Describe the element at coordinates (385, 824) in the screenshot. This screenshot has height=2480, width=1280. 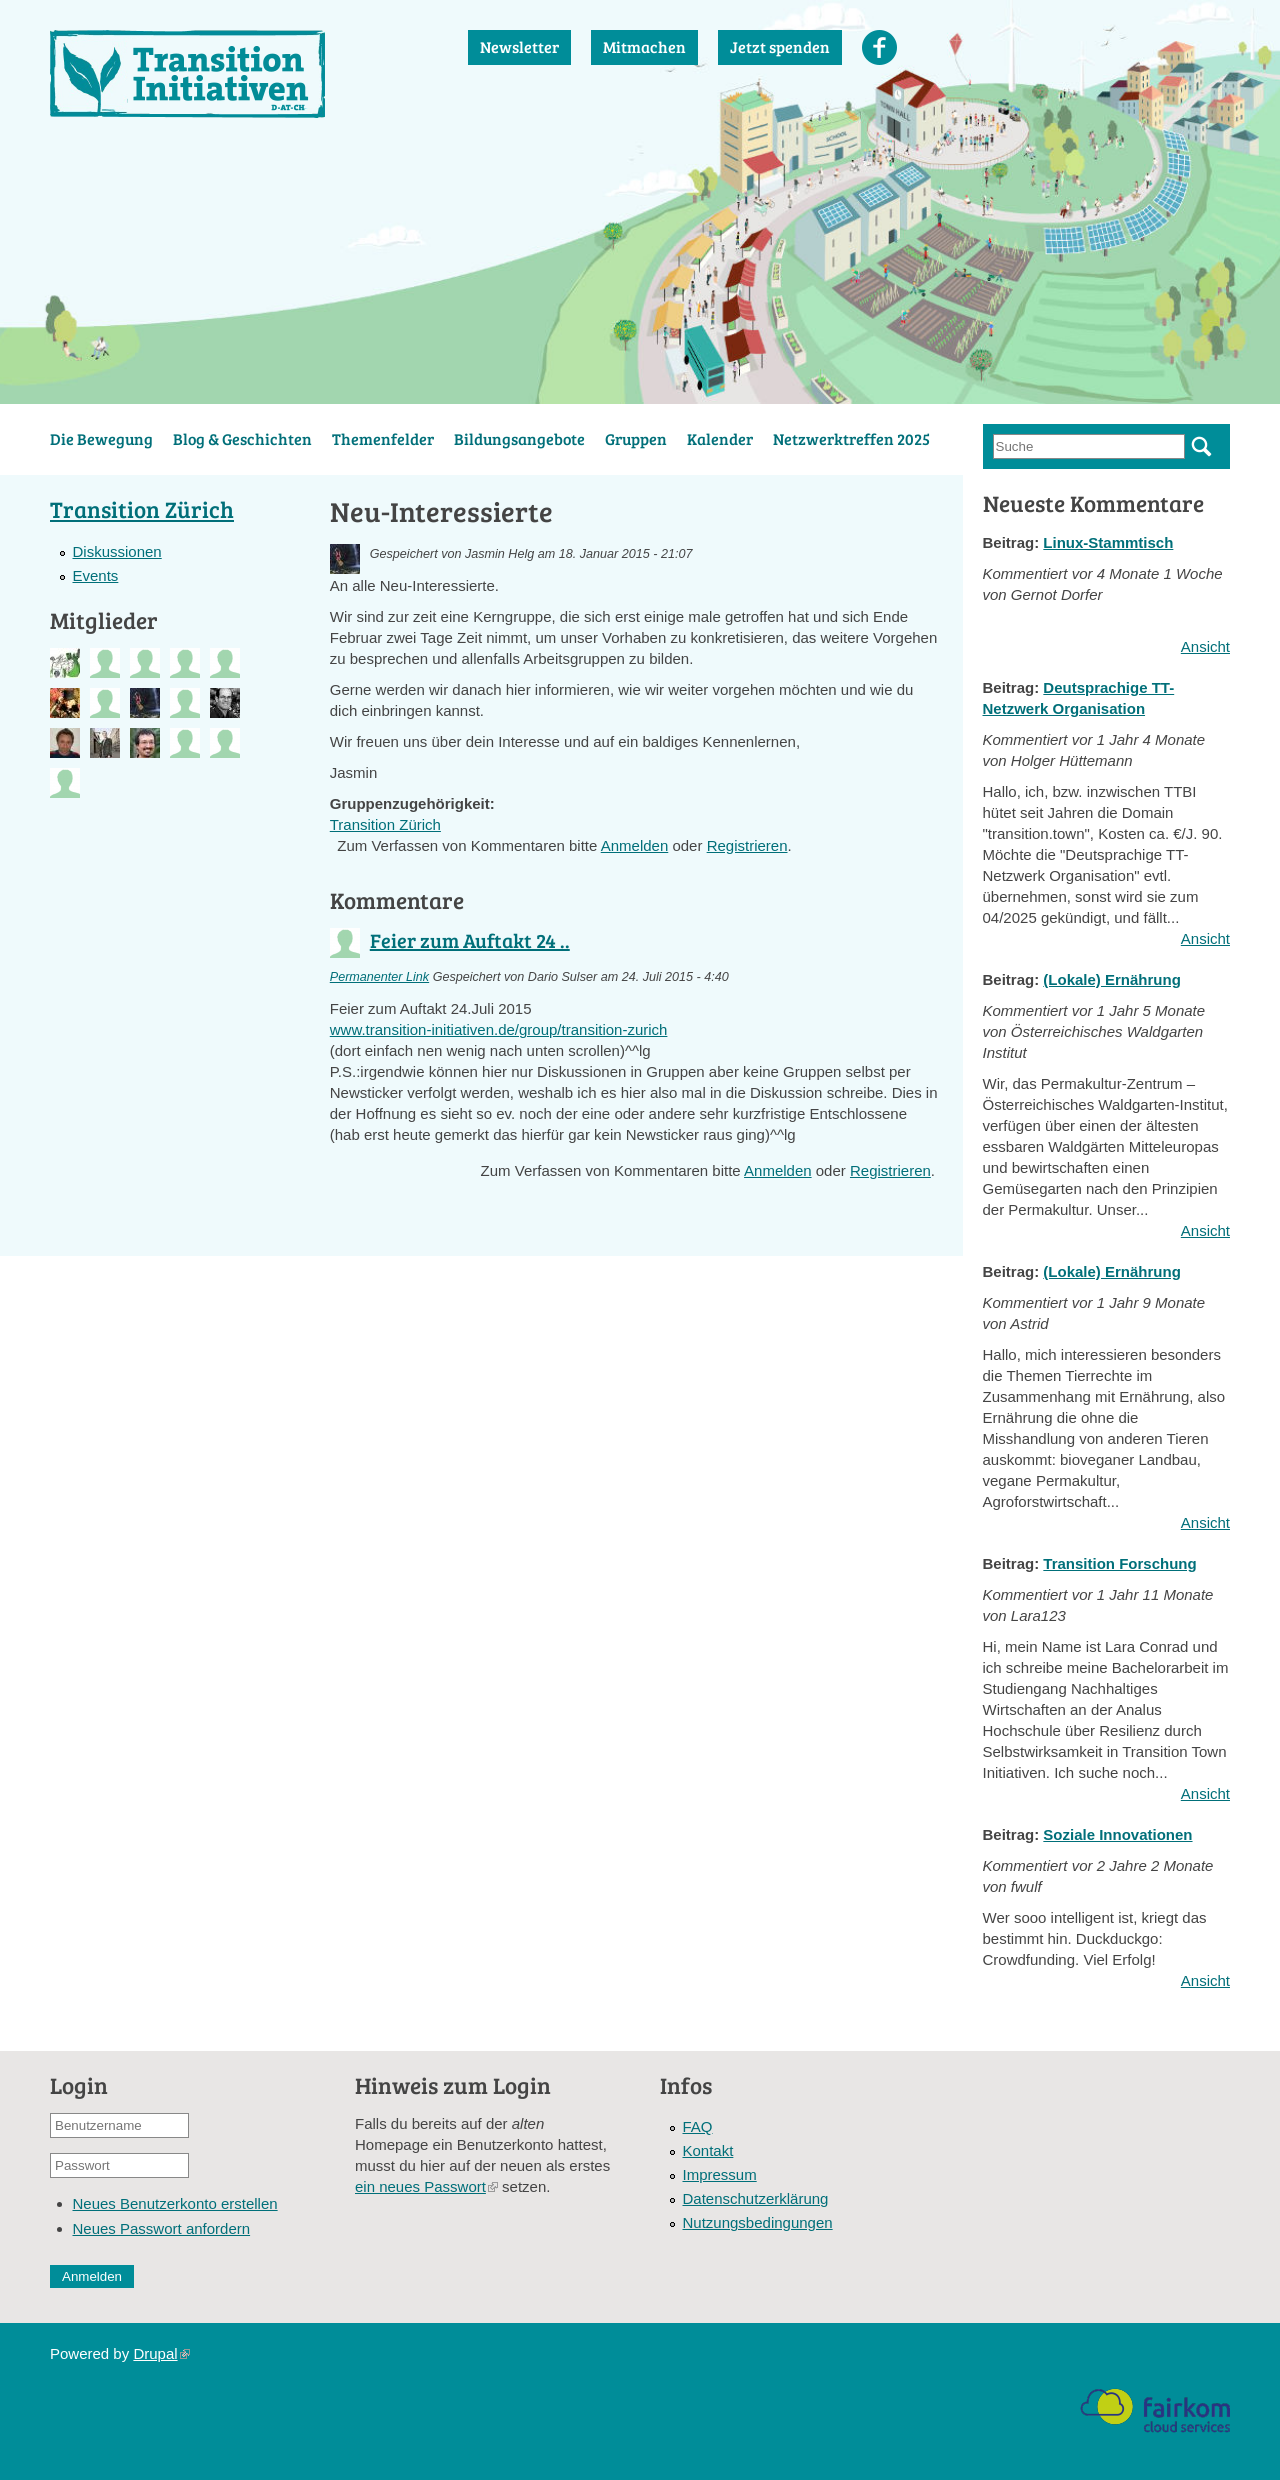
I see `Transition Zürich` at that location.